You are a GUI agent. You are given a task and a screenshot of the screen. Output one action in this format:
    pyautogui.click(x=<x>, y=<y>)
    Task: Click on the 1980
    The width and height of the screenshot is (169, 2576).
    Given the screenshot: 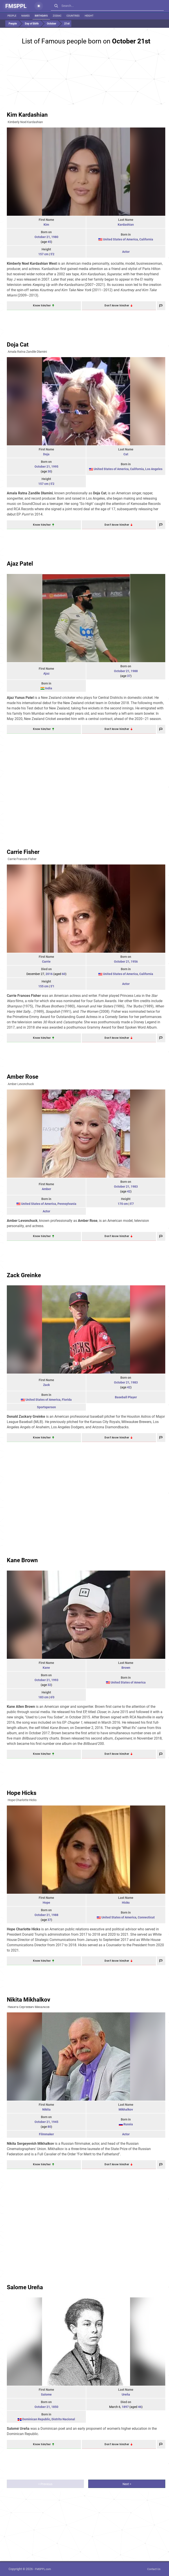 What is the action you would take?
    pyautogui.click(x=54, y=237)
    